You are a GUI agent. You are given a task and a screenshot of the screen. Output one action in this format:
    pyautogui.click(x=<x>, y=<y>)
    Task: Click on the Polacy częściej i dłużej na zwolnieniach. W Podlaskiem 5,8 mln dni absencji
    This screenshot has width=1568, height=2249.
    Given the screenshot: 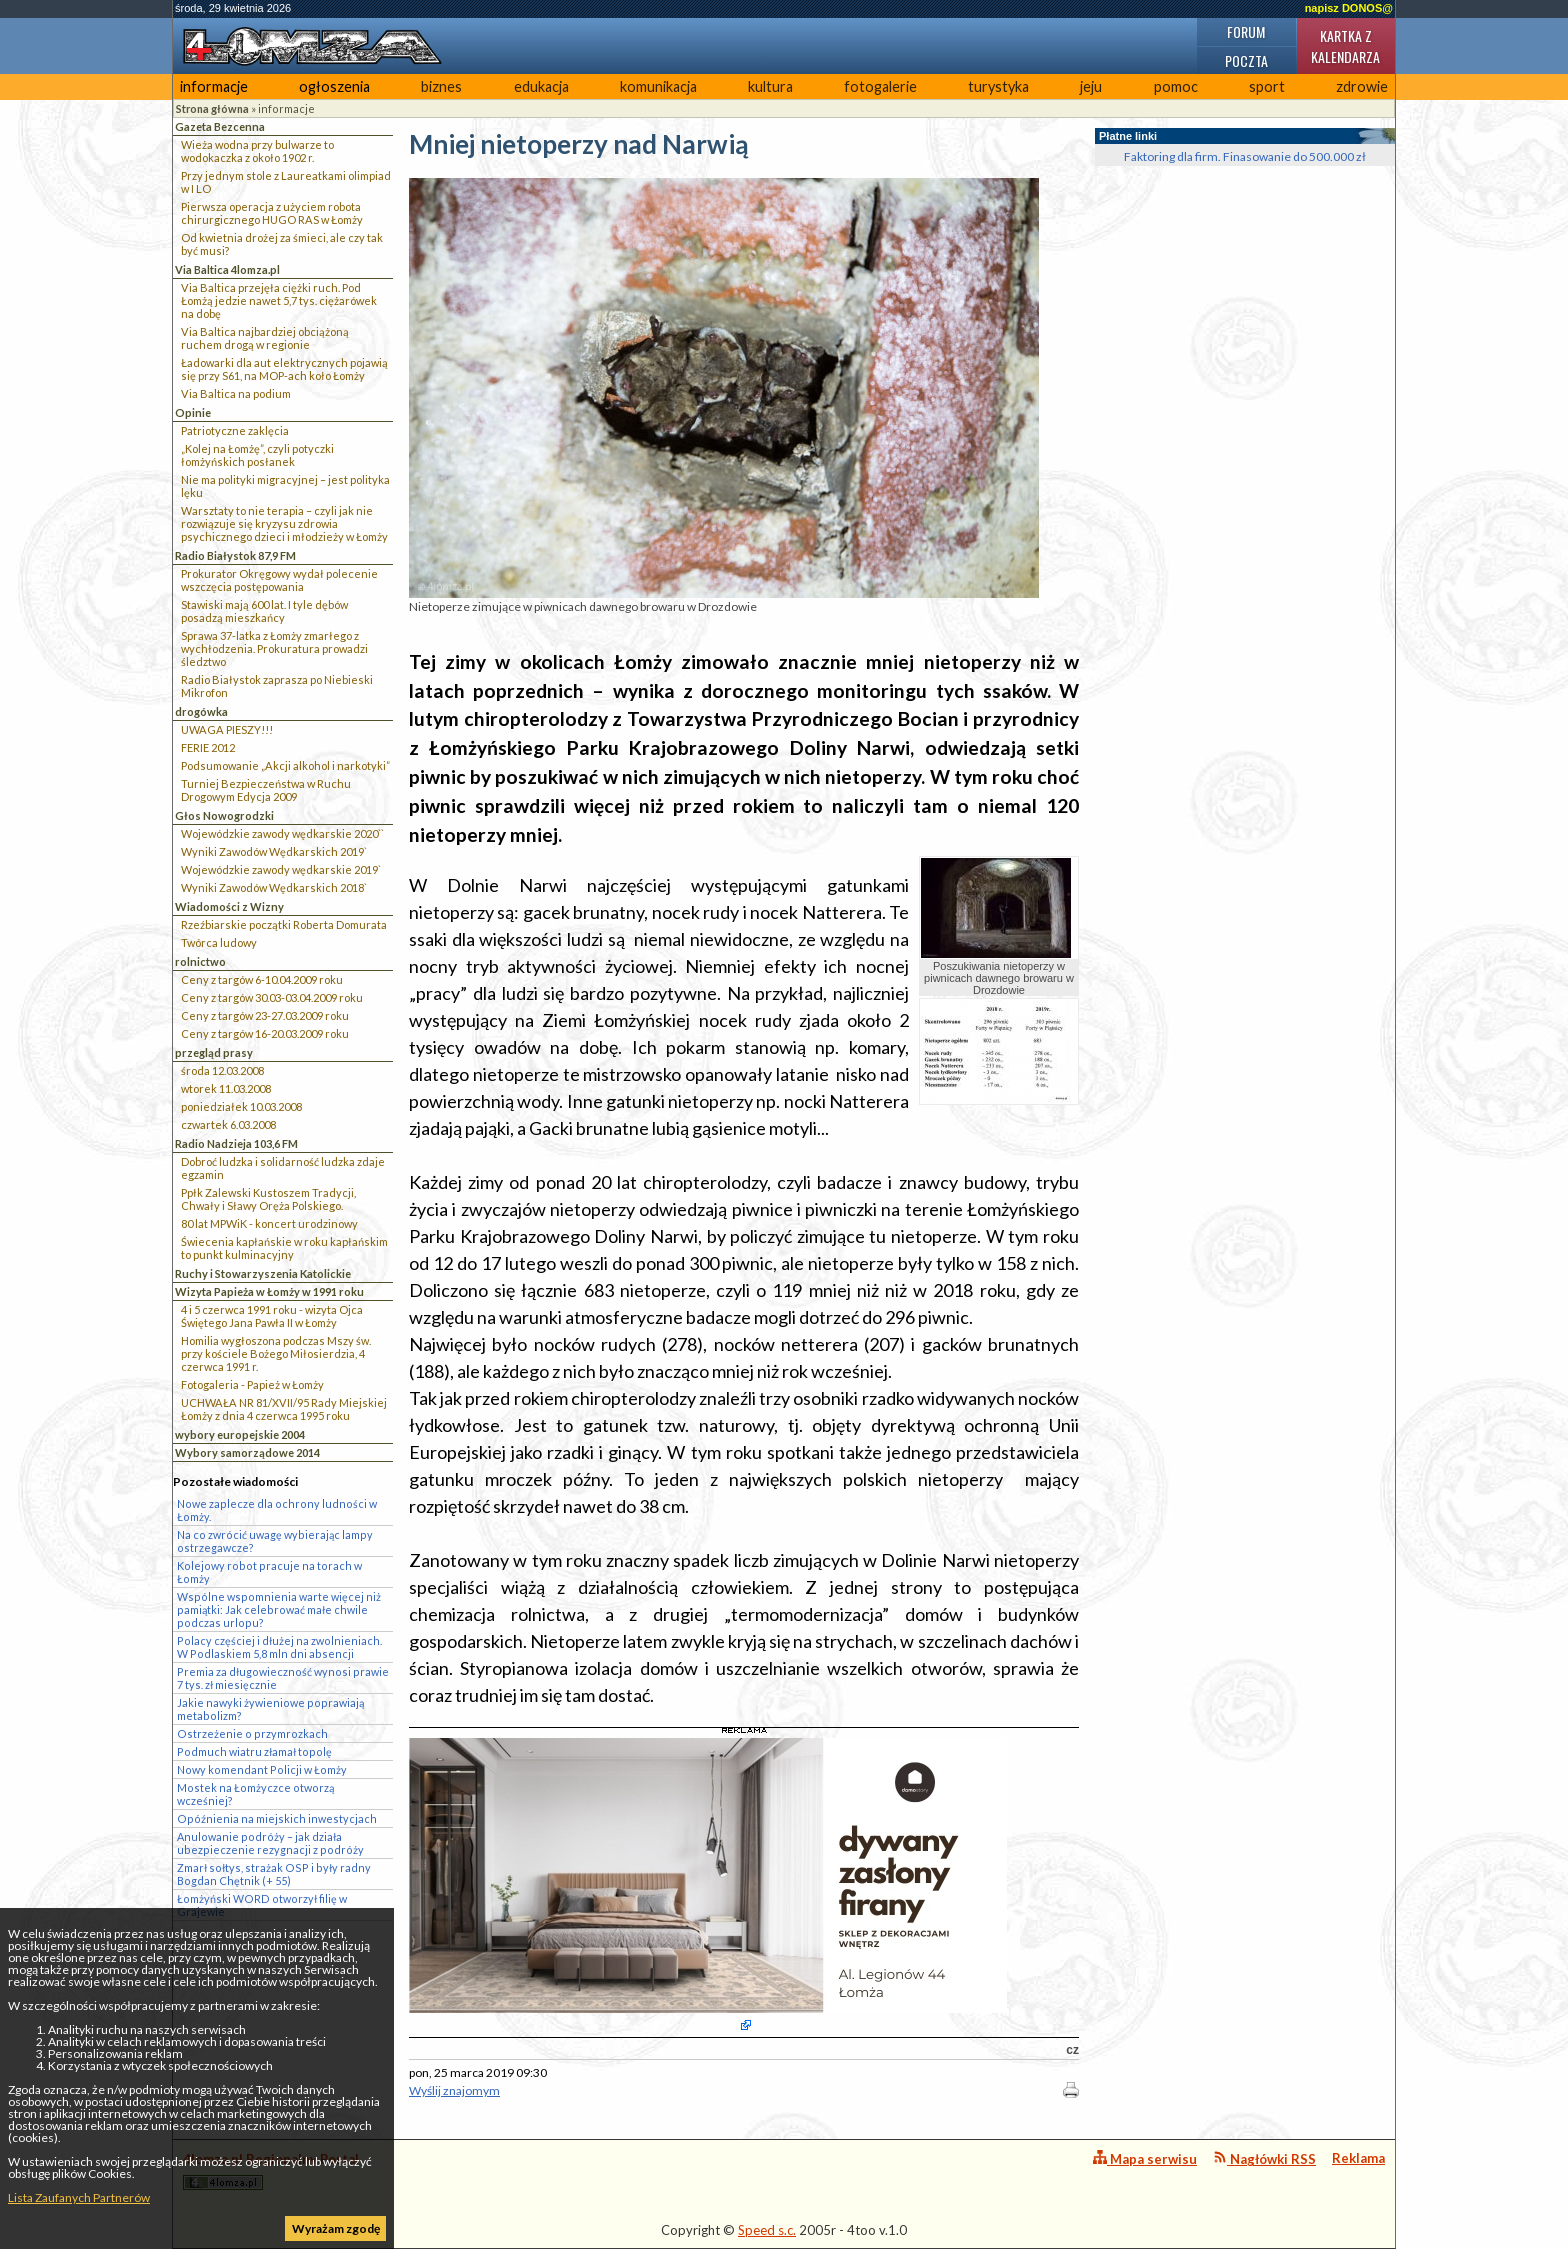 What is the action you would take?
    pyautogui.click(x=279, y=1647)
    